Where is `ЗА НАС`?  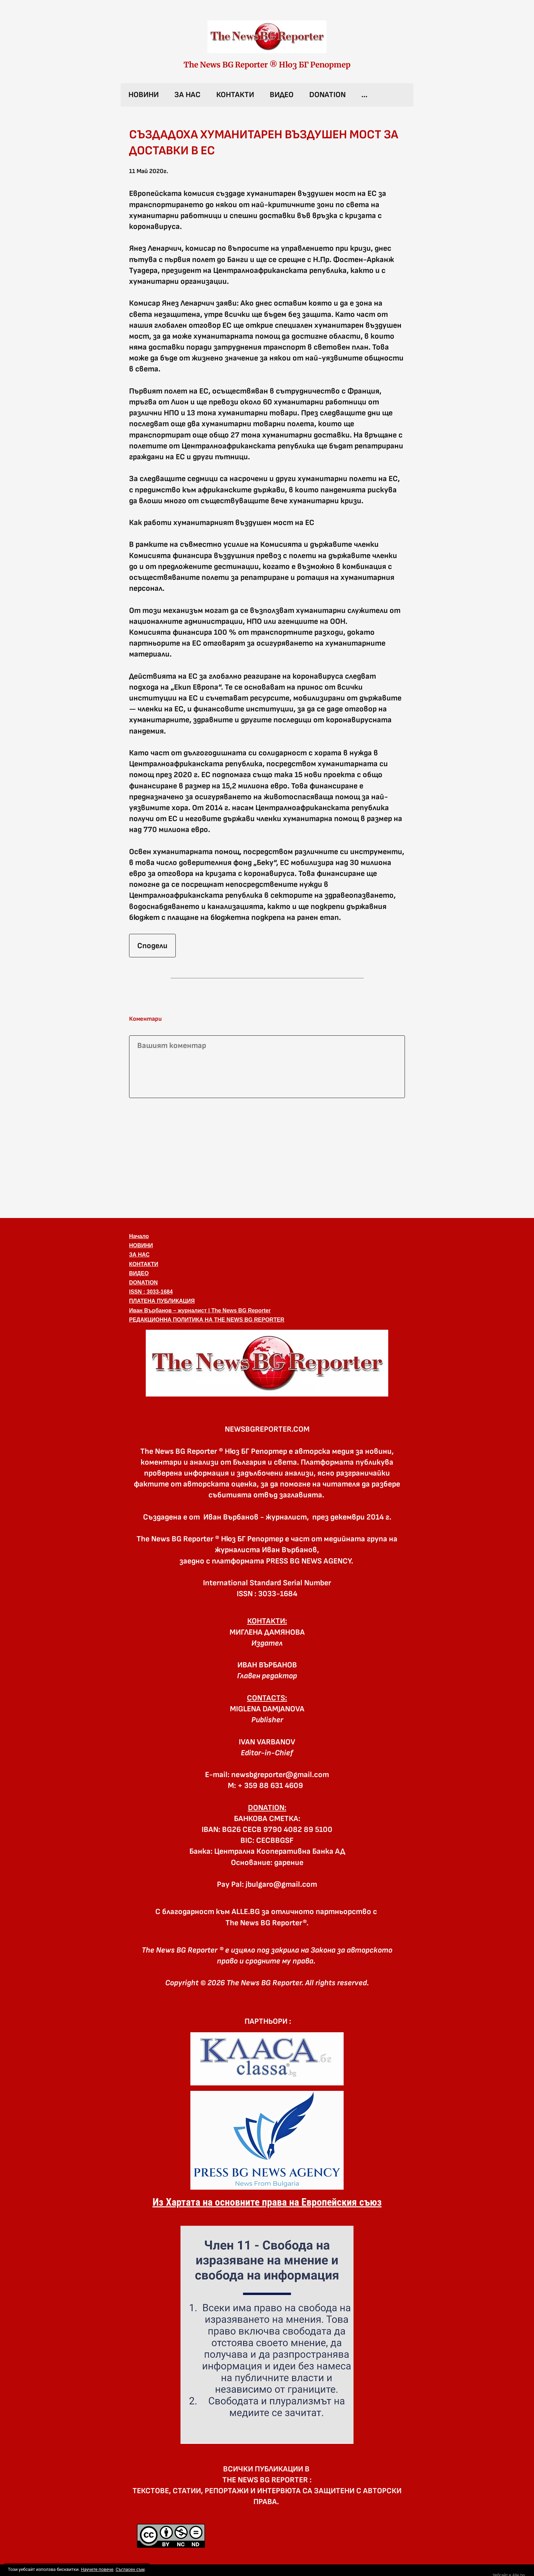
ЗА НАС is located at coordinates (187, 94).